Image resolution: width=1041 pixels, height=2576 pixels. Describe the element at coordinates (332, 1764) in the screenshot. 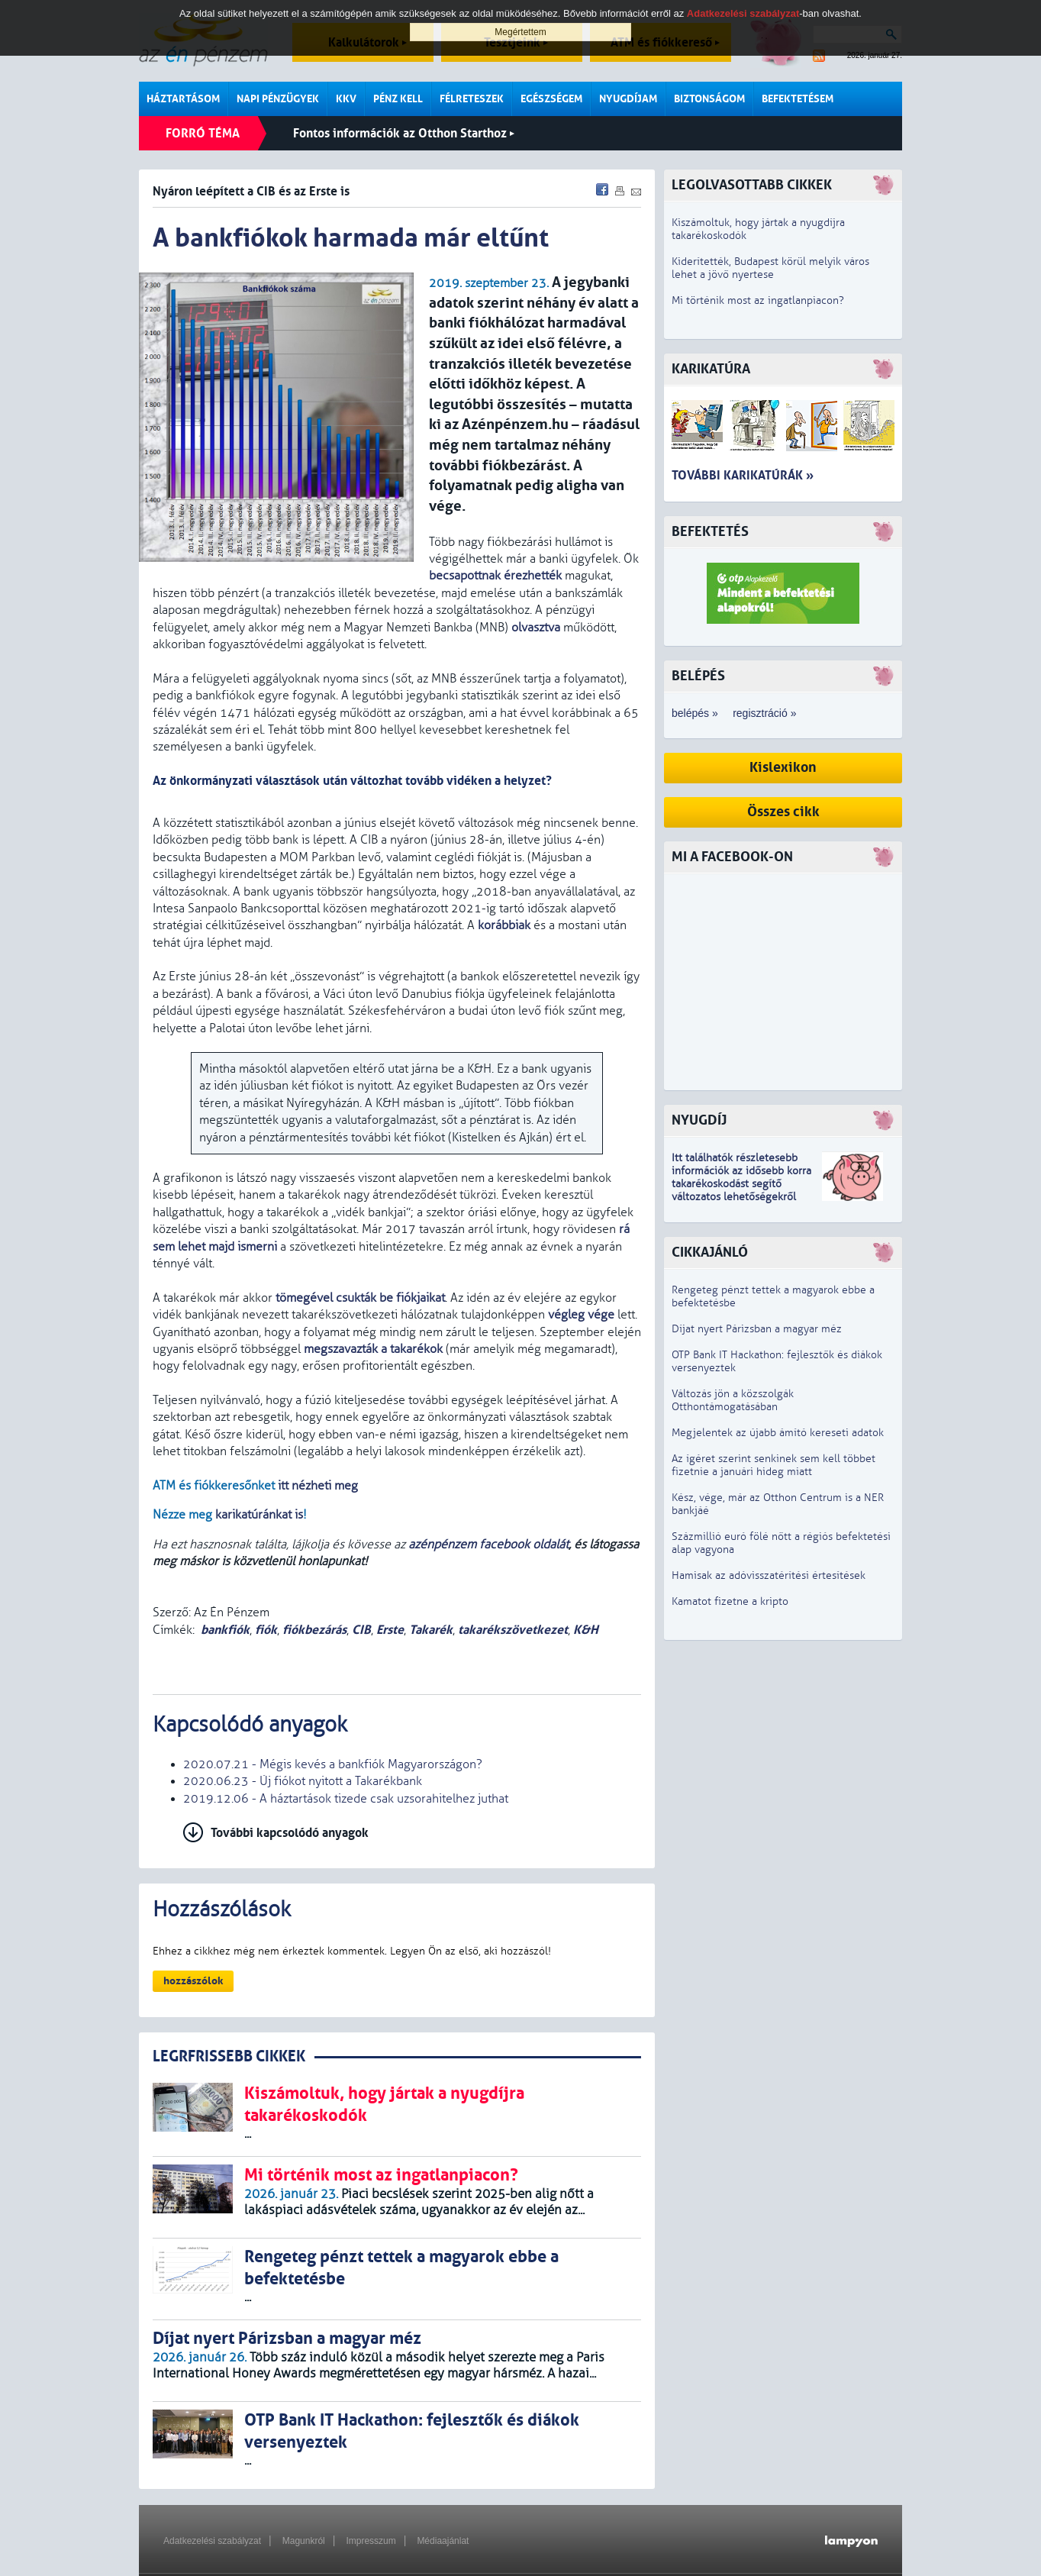

I see `2020.07.21 - Mégis kevés a bankfiók Magyarországon?` at that location.